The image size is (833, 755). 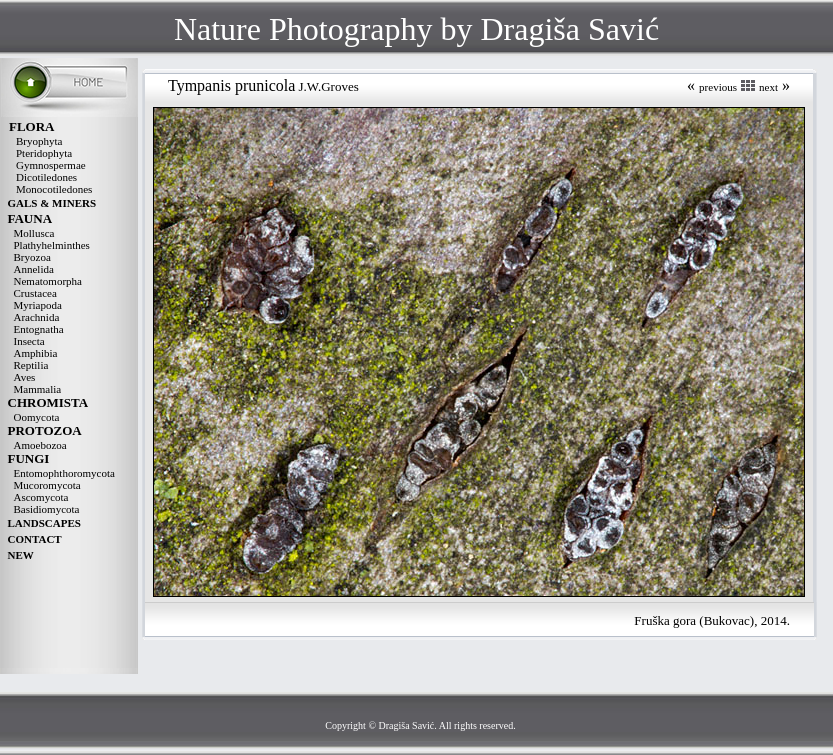 I want to click on Crustacea, so click(x=35, y=293).